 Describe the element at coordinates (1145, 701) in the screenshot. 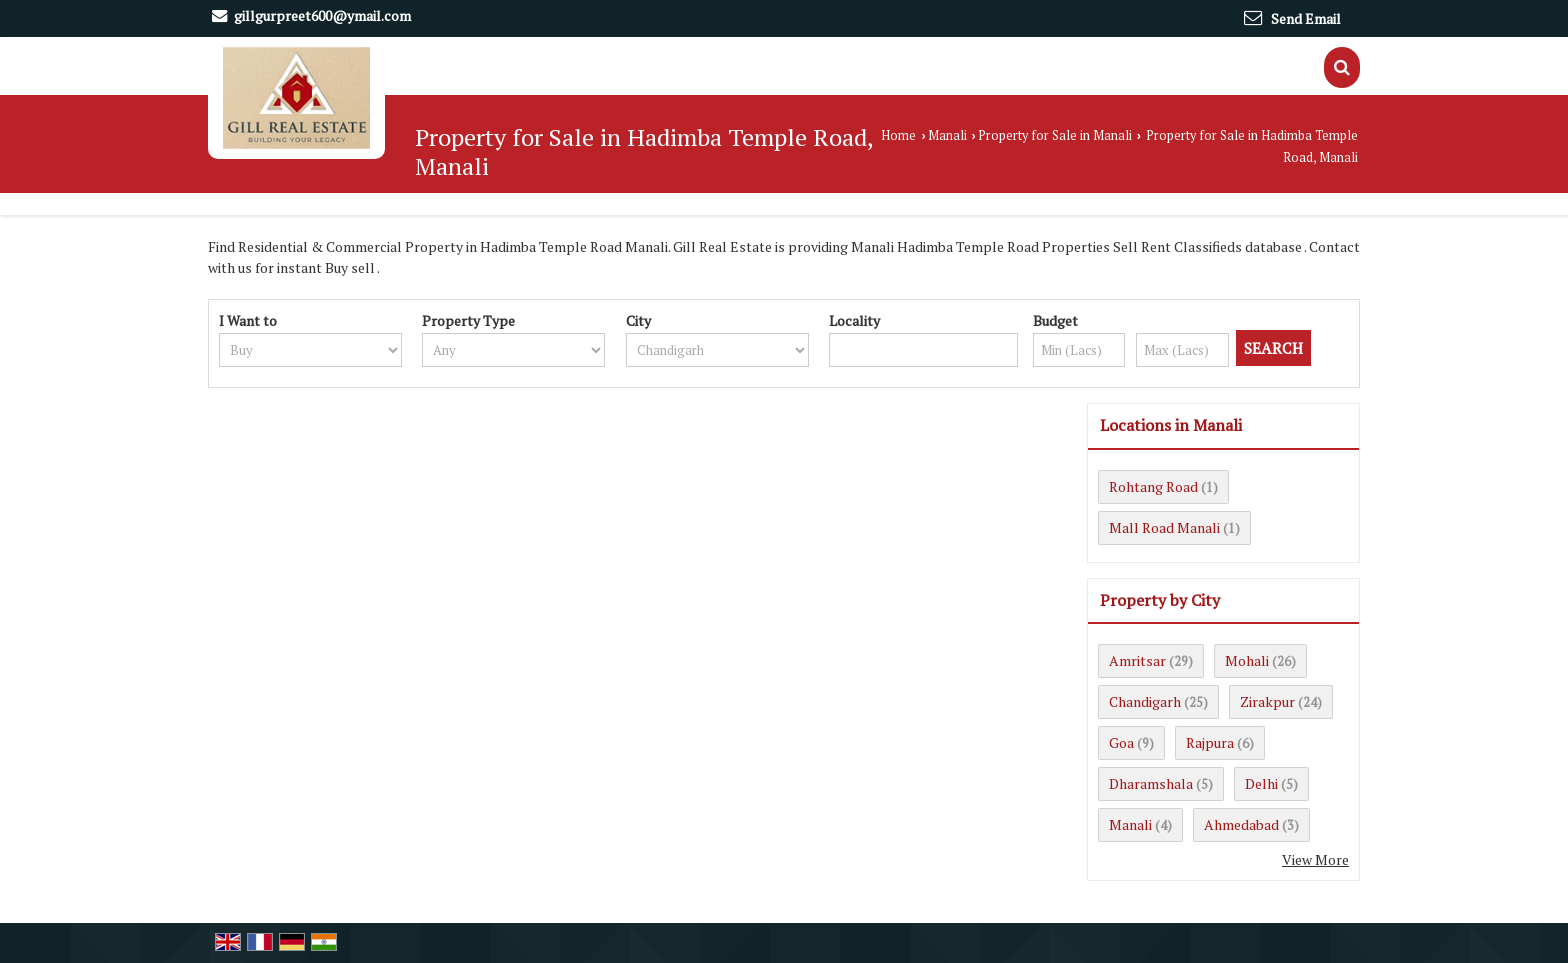

I see `Chandigarh` at that location.